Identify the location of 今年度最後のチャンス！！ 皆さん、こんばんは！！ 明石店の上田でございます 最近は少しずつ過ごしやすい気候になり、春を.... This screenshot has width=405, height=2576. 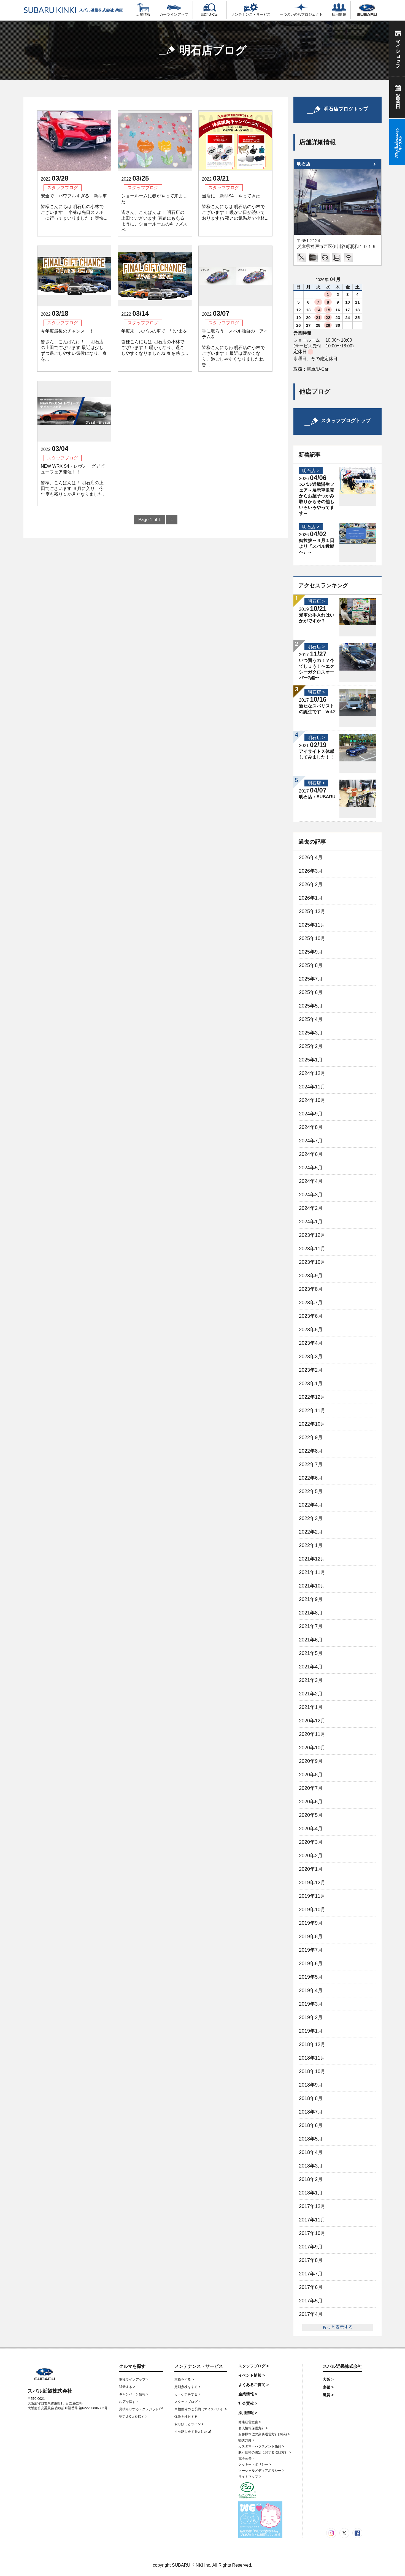
(74, 345).